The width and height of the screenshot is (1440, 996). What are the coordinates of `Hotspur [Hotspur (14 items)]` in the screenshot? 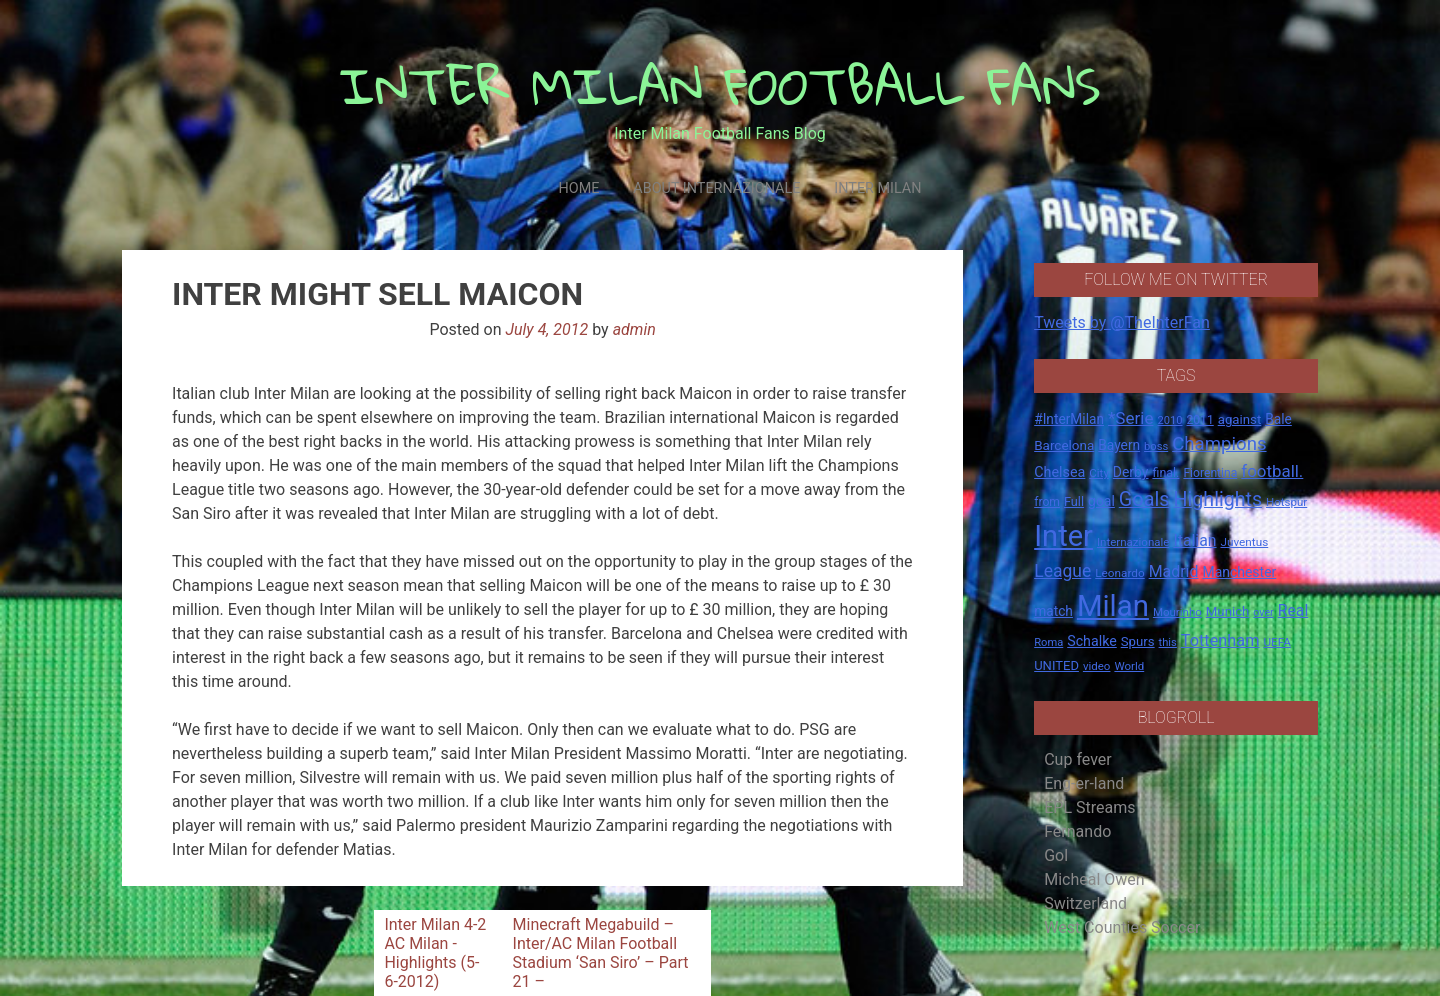 It's located at (1286, 502).